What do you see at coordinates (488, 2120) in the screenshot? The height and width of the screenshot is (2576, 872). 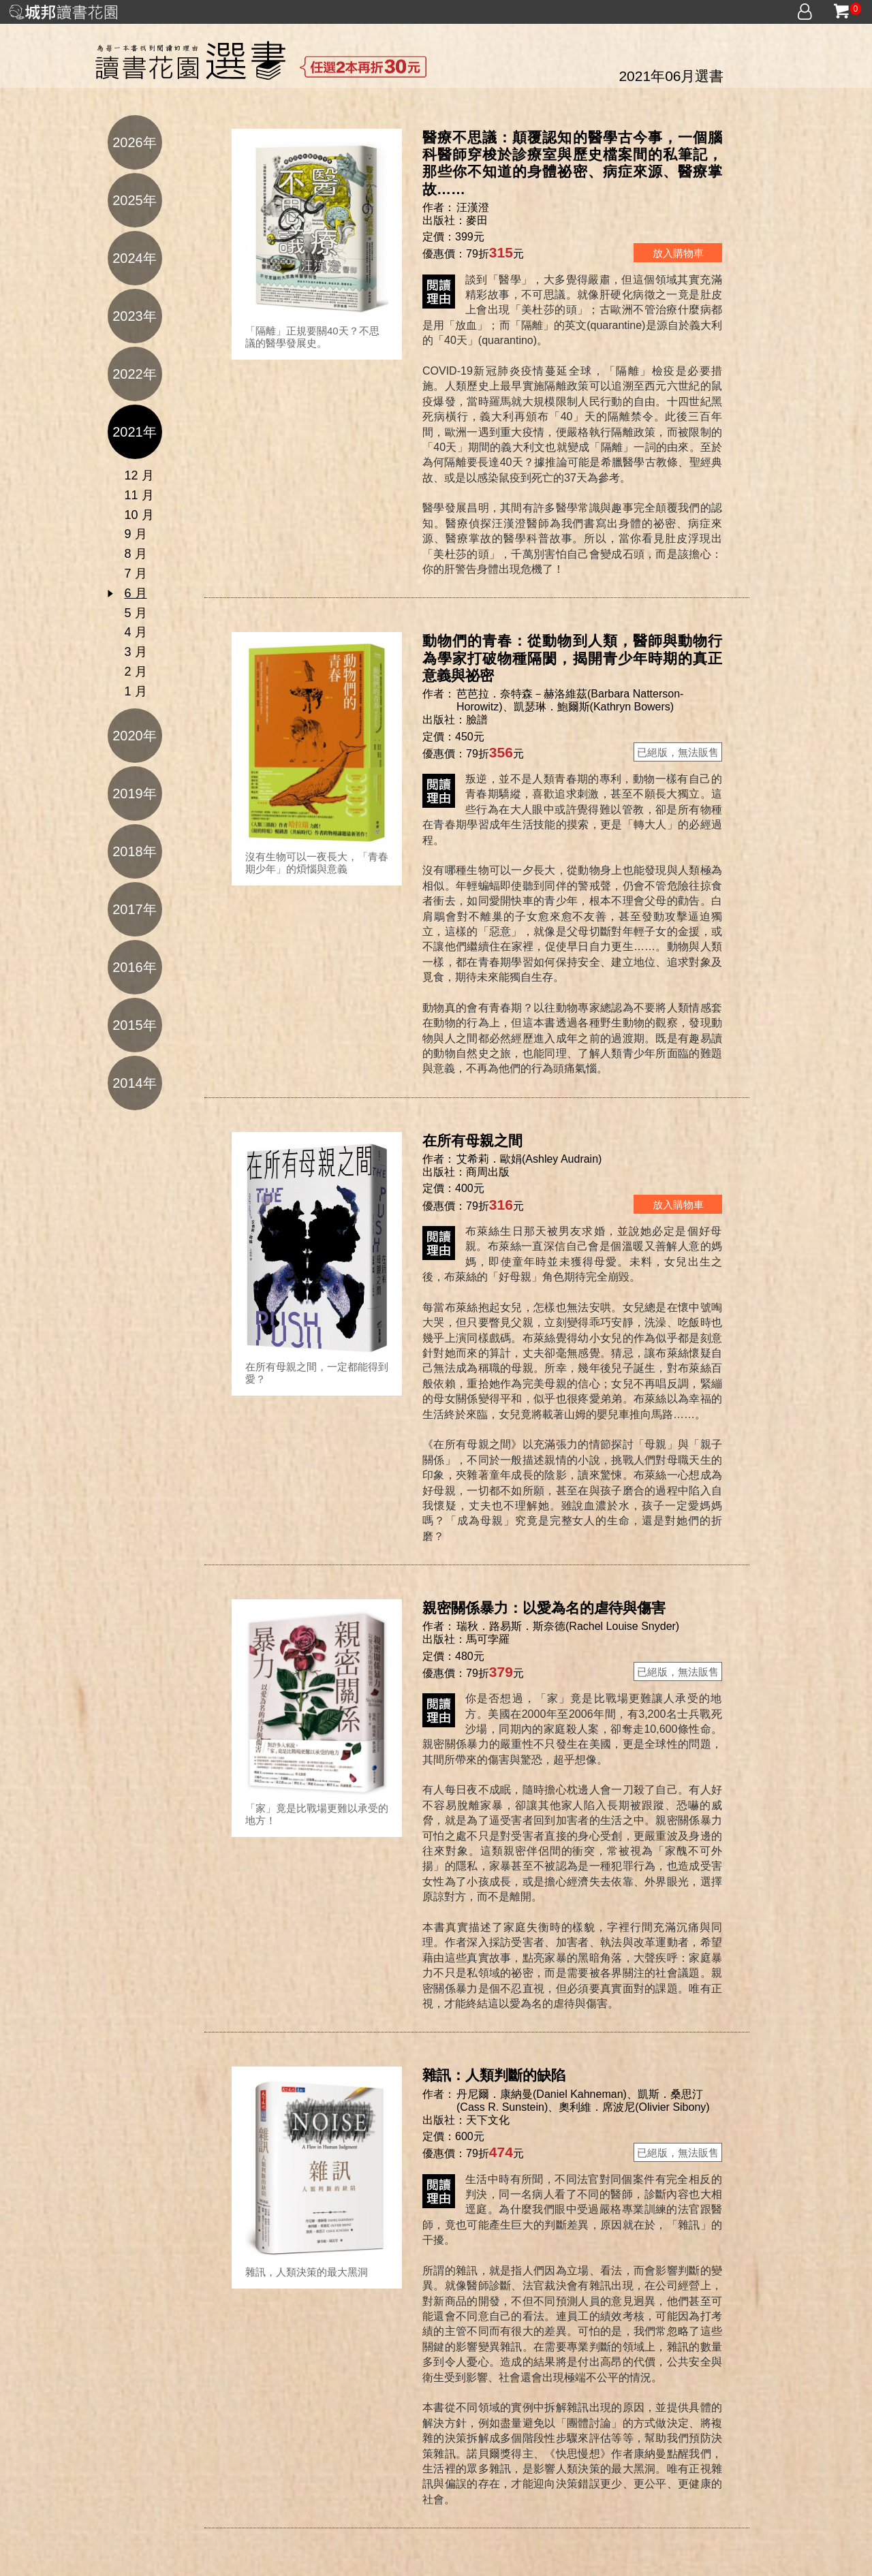 I see `天下文化` at bounding box center [488, 2120].